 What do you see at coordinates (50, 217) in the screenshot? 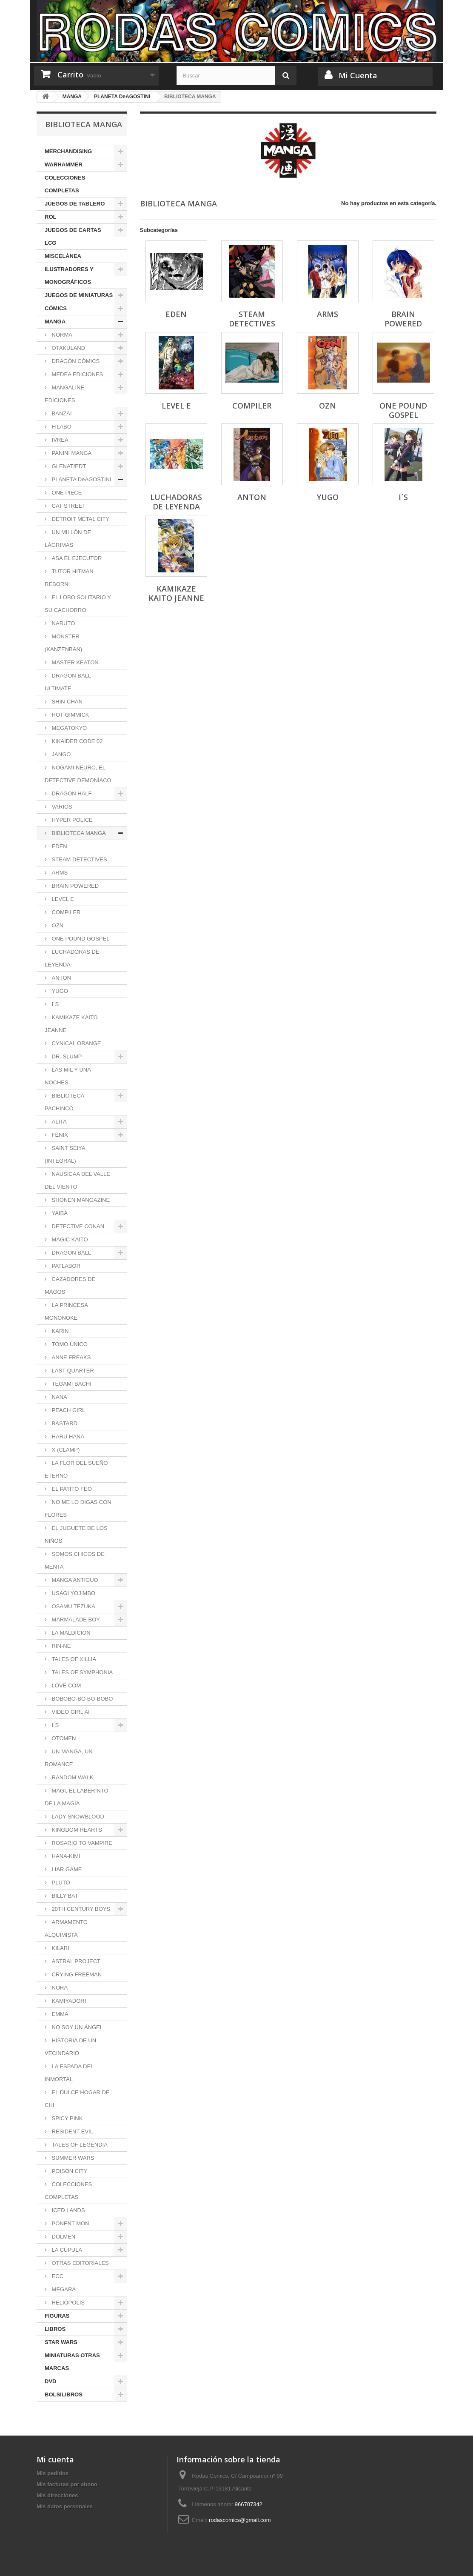
I see `ROL` at bounding box center [50, 217].